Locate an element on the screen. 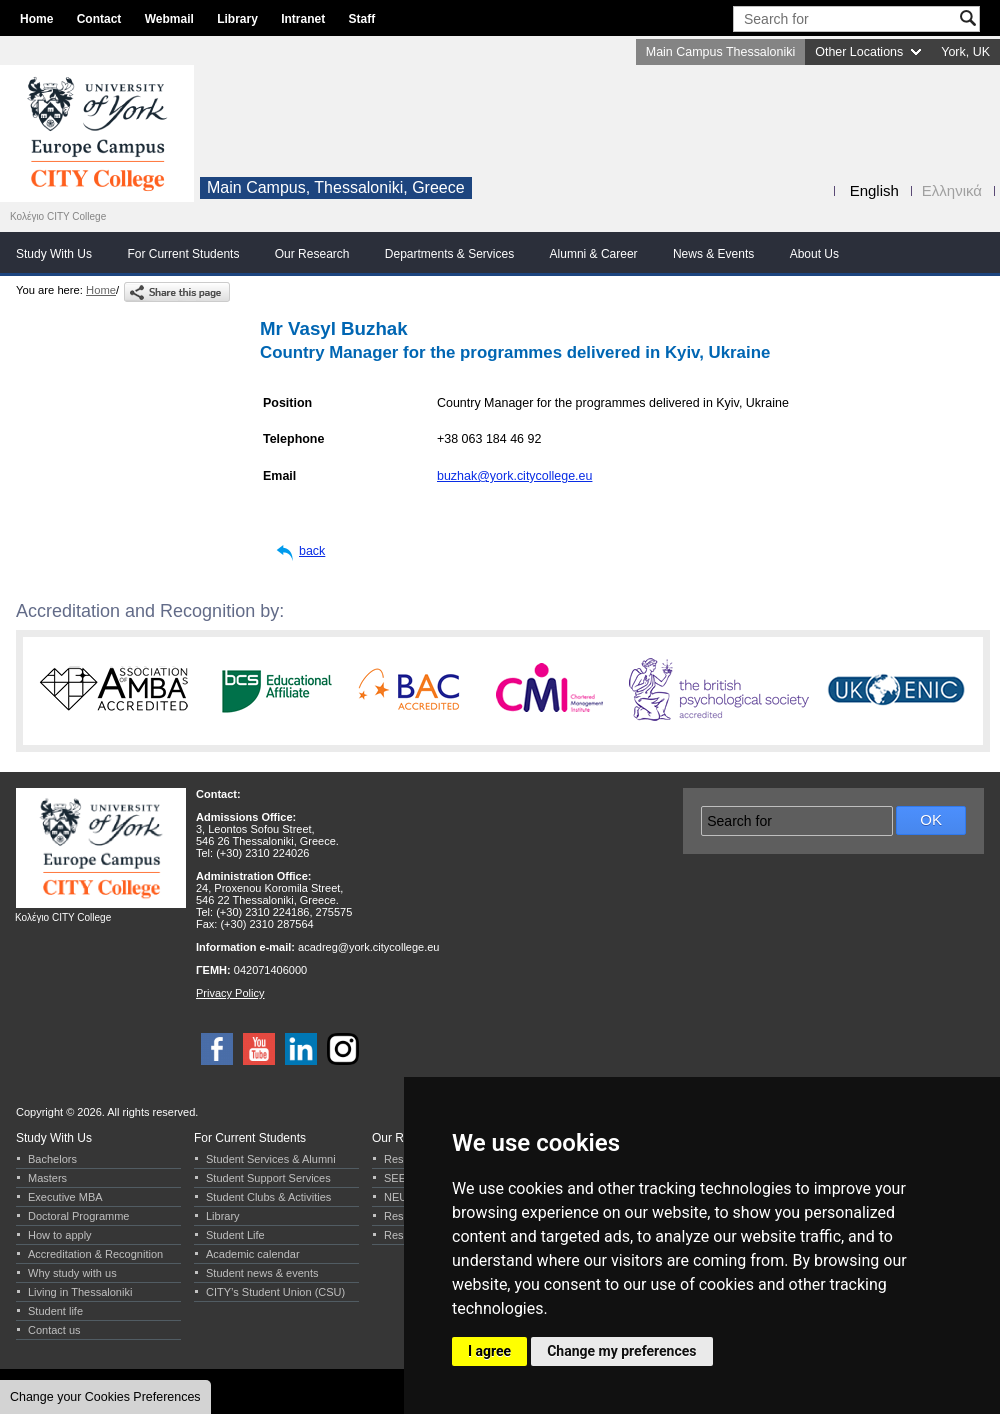 The height and width of the screenshot is (1414, 1000). Student life is located at coordinates (55, 1311).